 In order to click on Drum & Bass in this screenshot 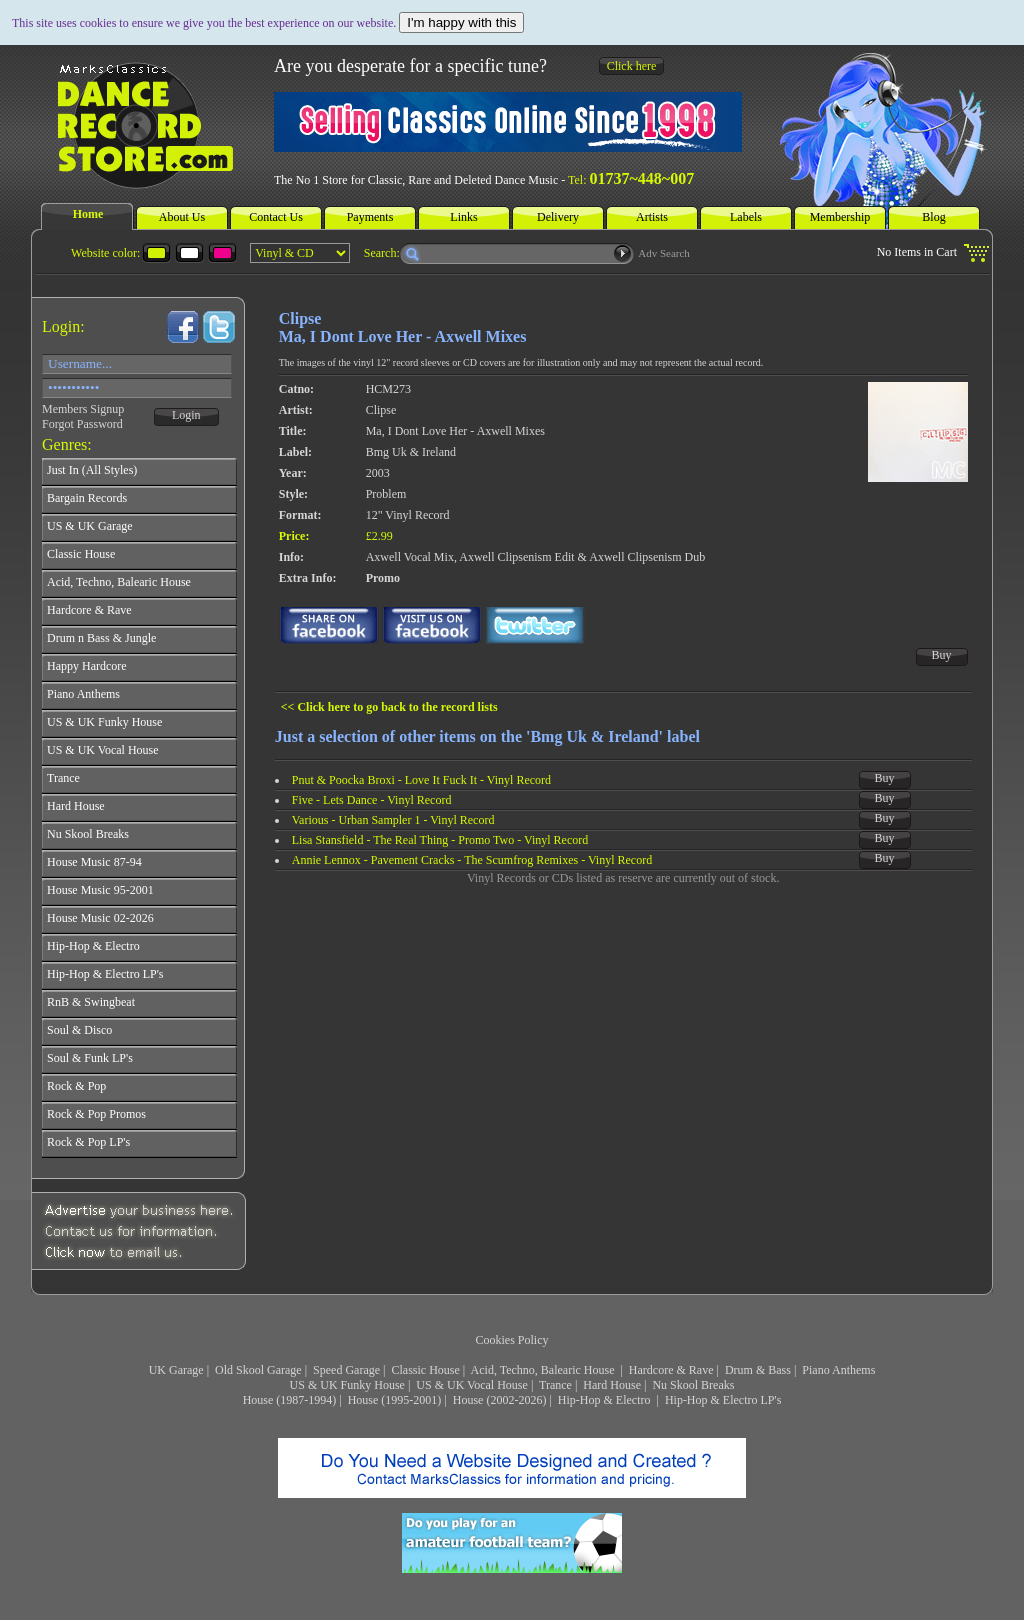, I will do `click(758, 1370)`.